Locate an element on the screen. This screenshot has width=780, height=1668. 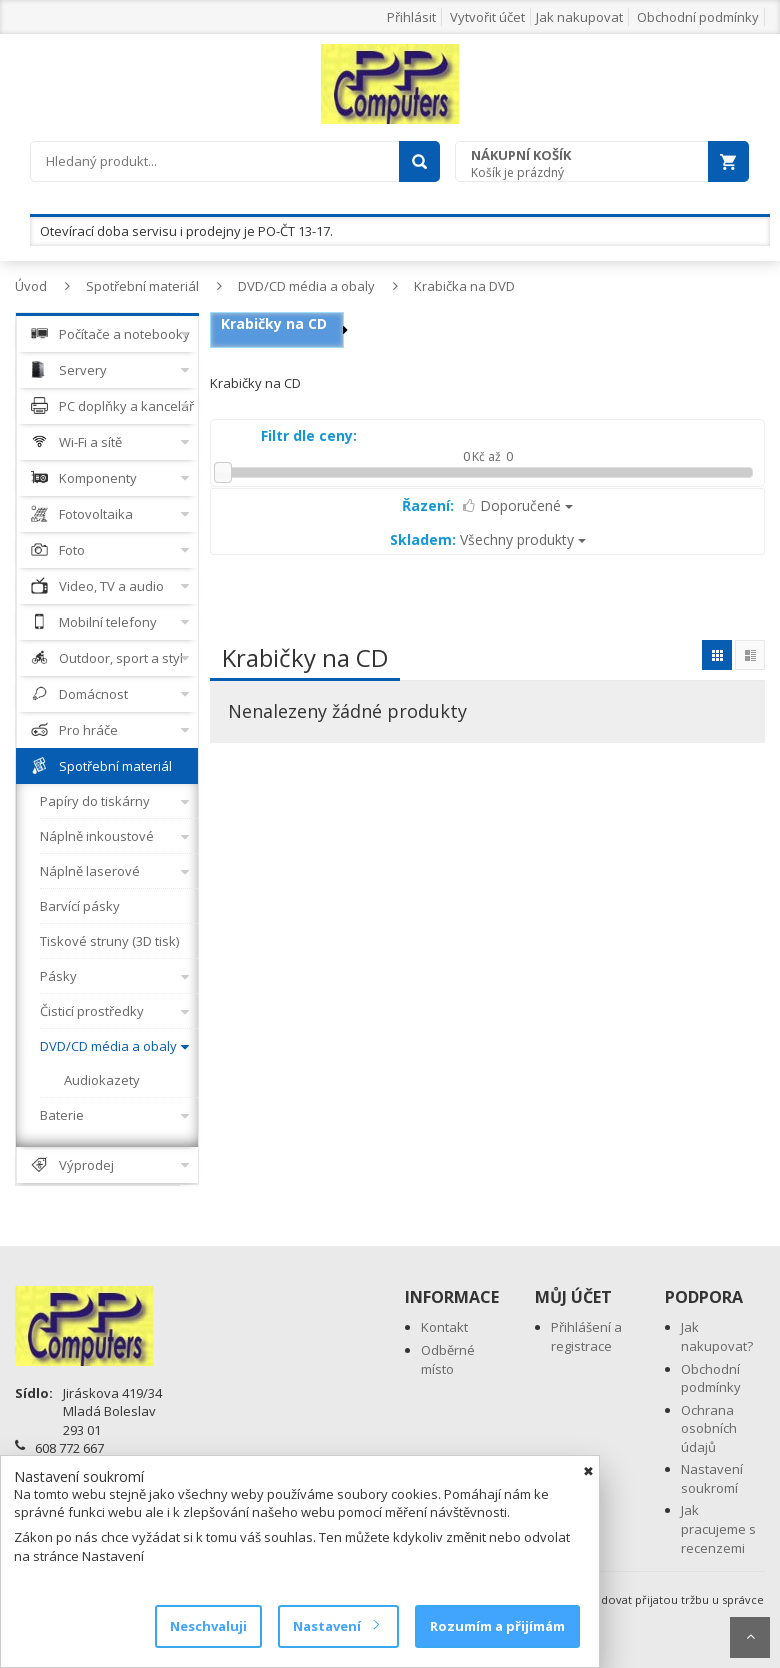
Přihlásit is located at coordinates (411, 17).